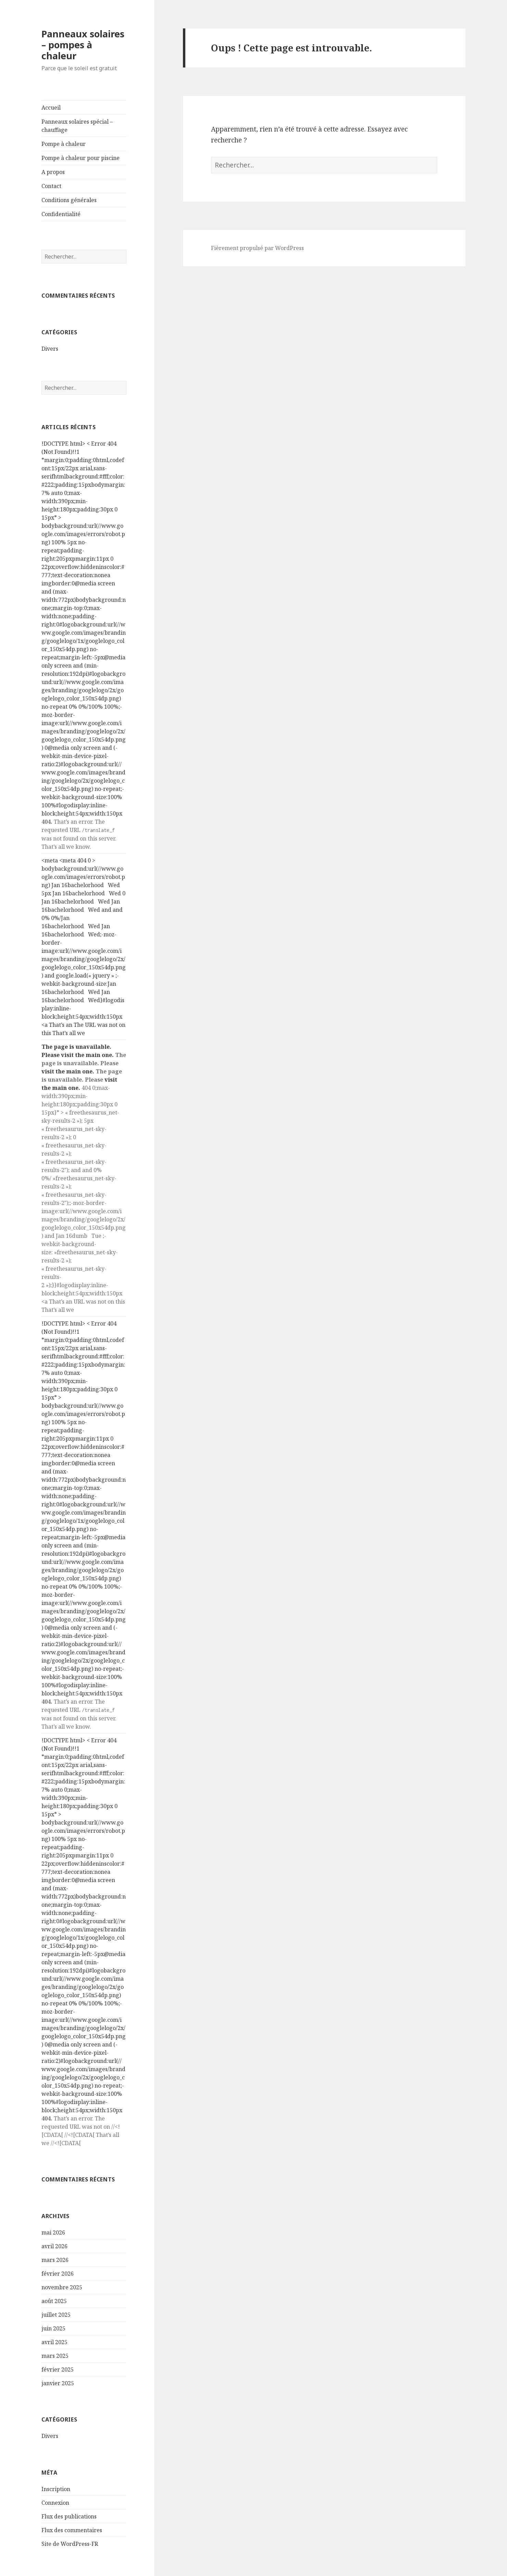 The image size is (507, 2576). I want to click on Inscription, so click(55, 2489).